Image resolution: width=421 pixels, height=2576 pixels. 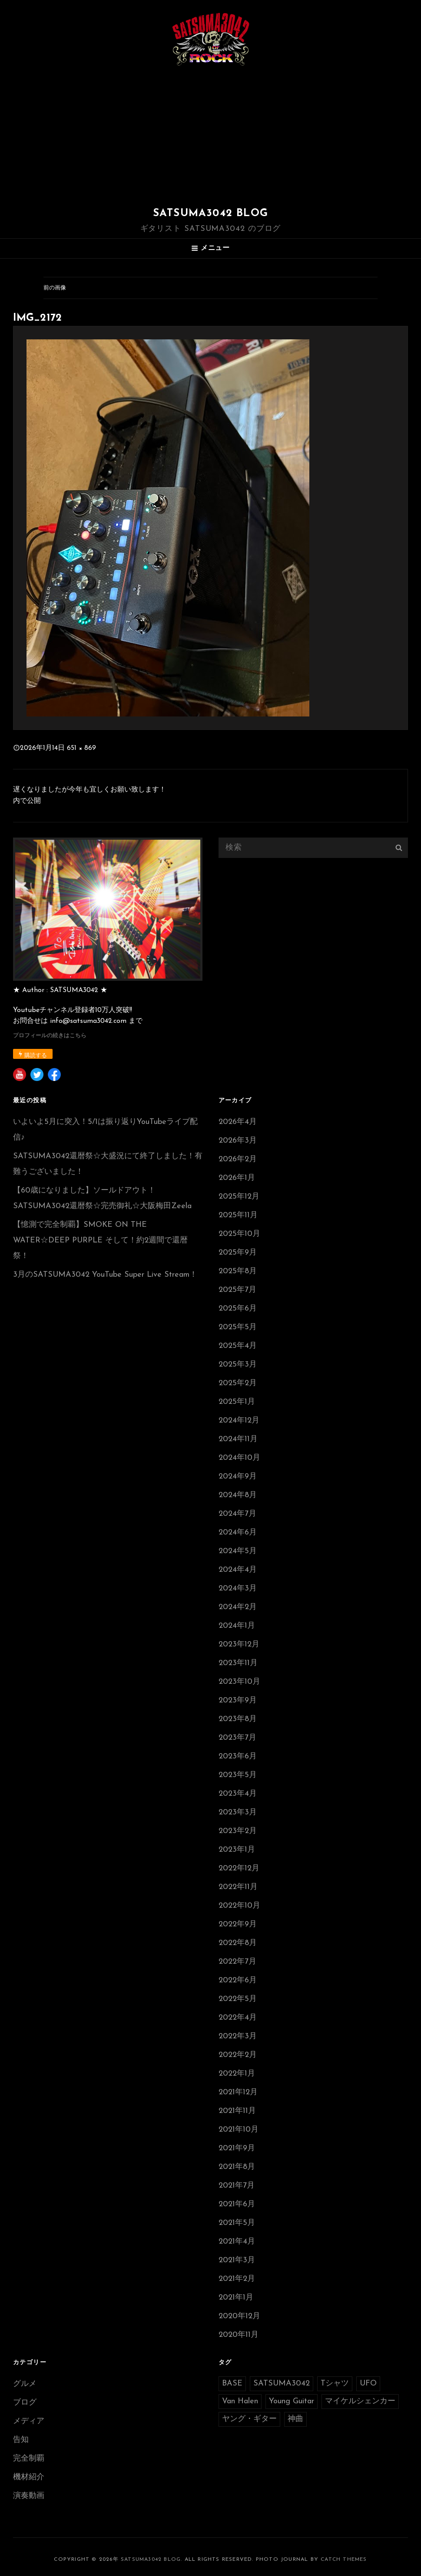 I want to click on 2022年11月, so click(x=238, y=1887).